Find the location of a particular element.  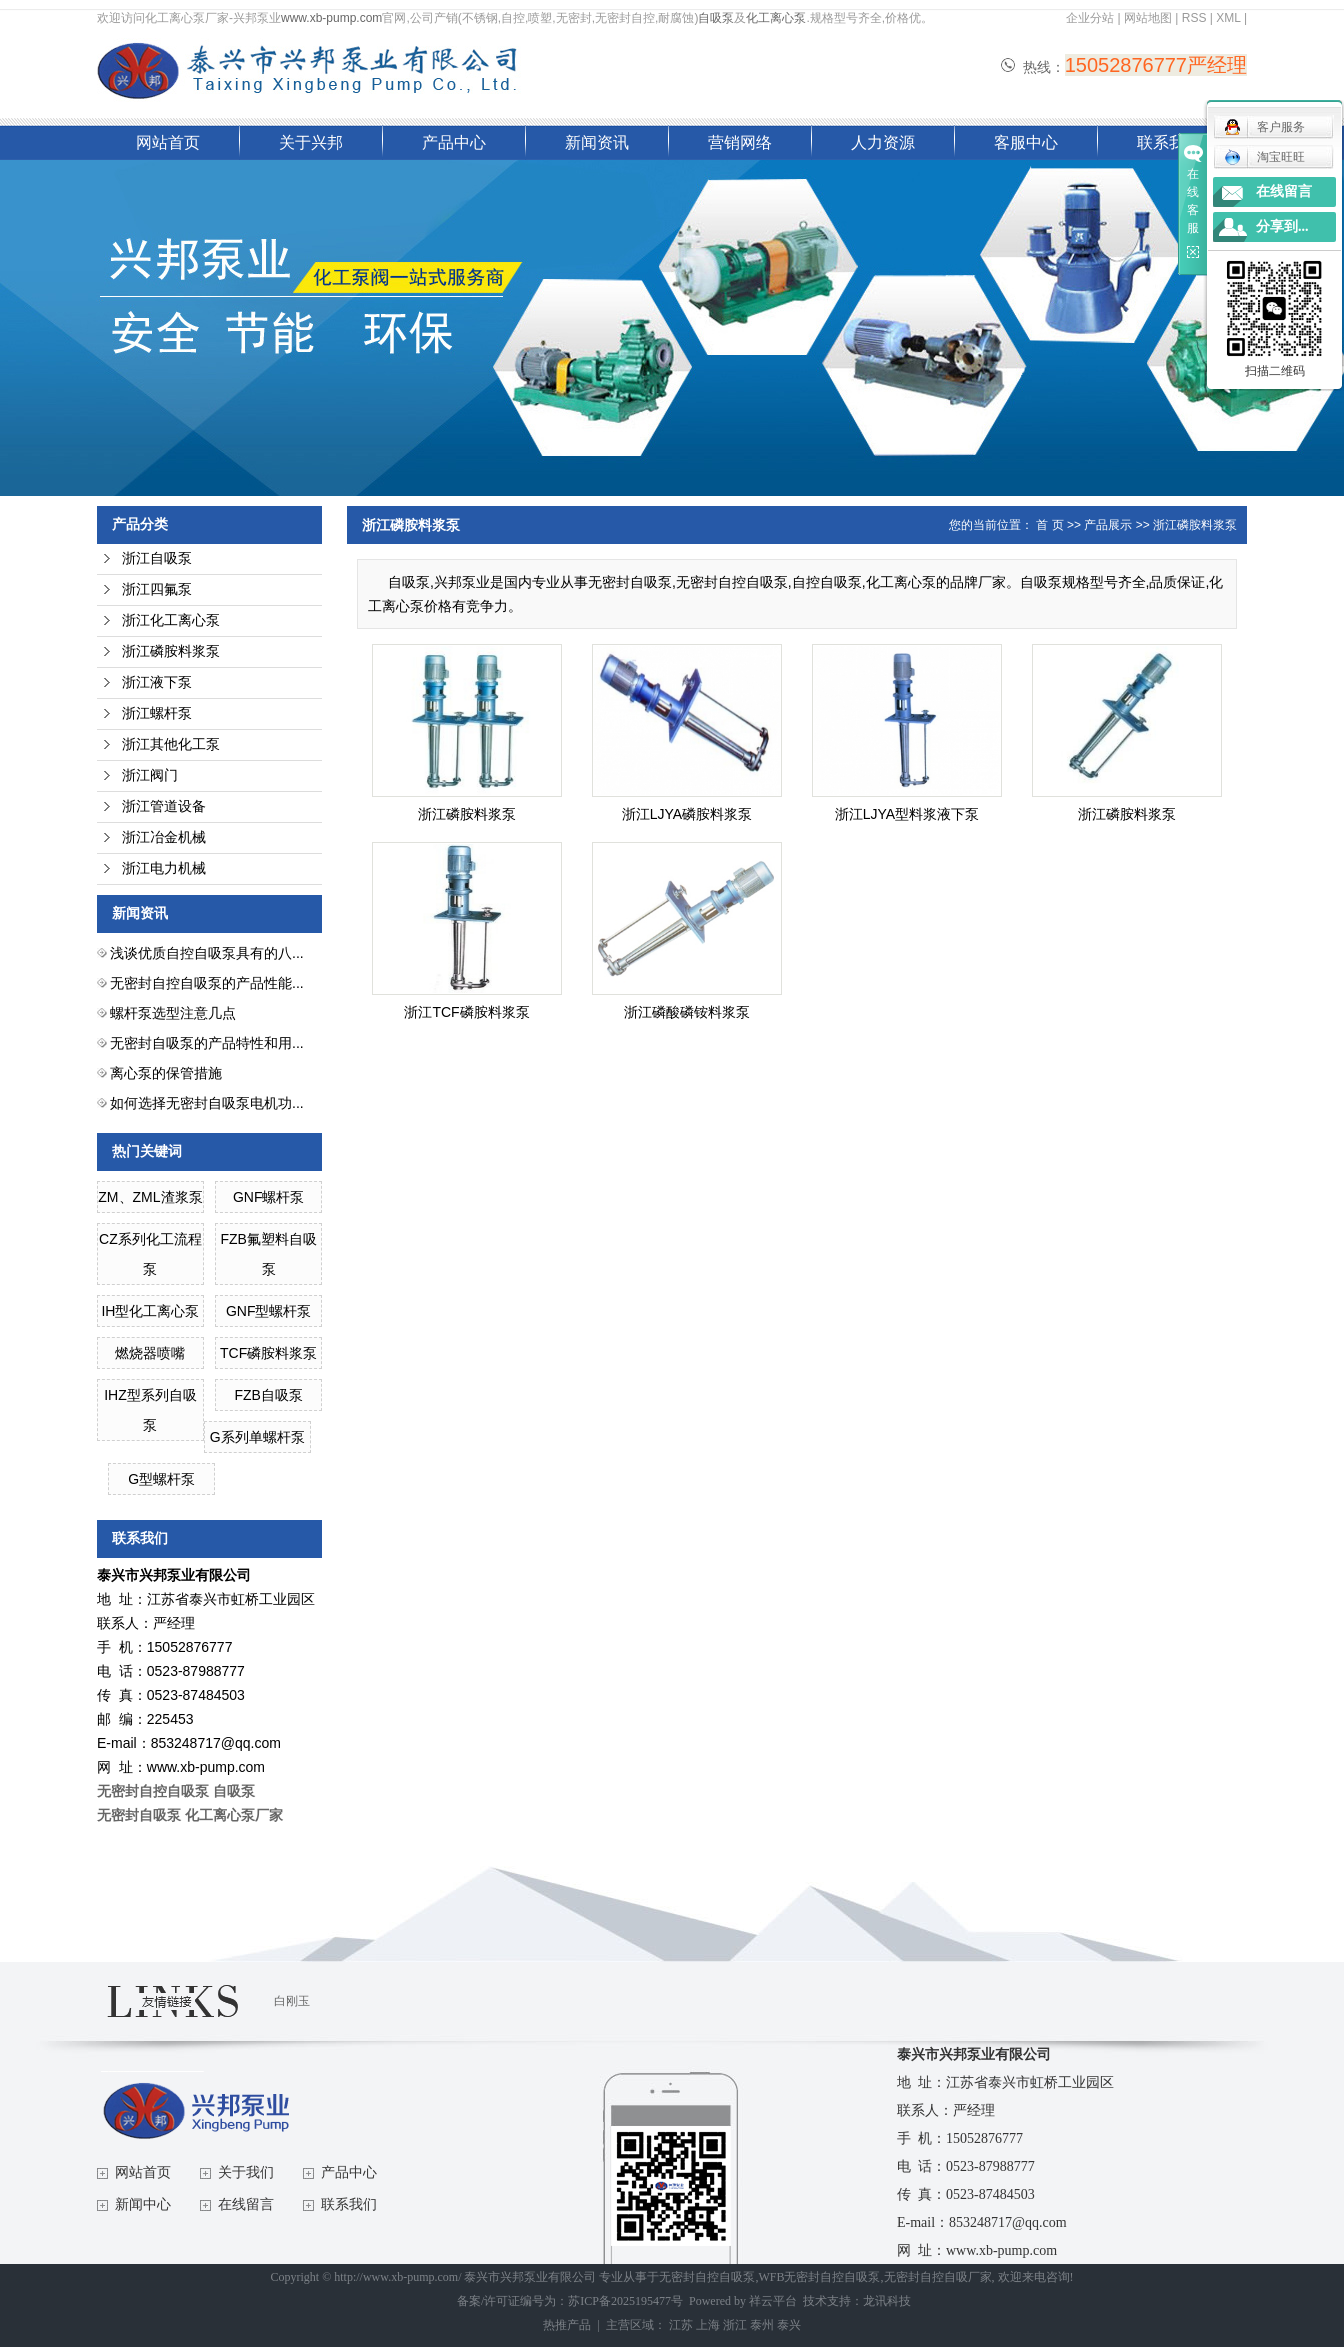

浙江管道设备 is located at coordinates (164, 806).